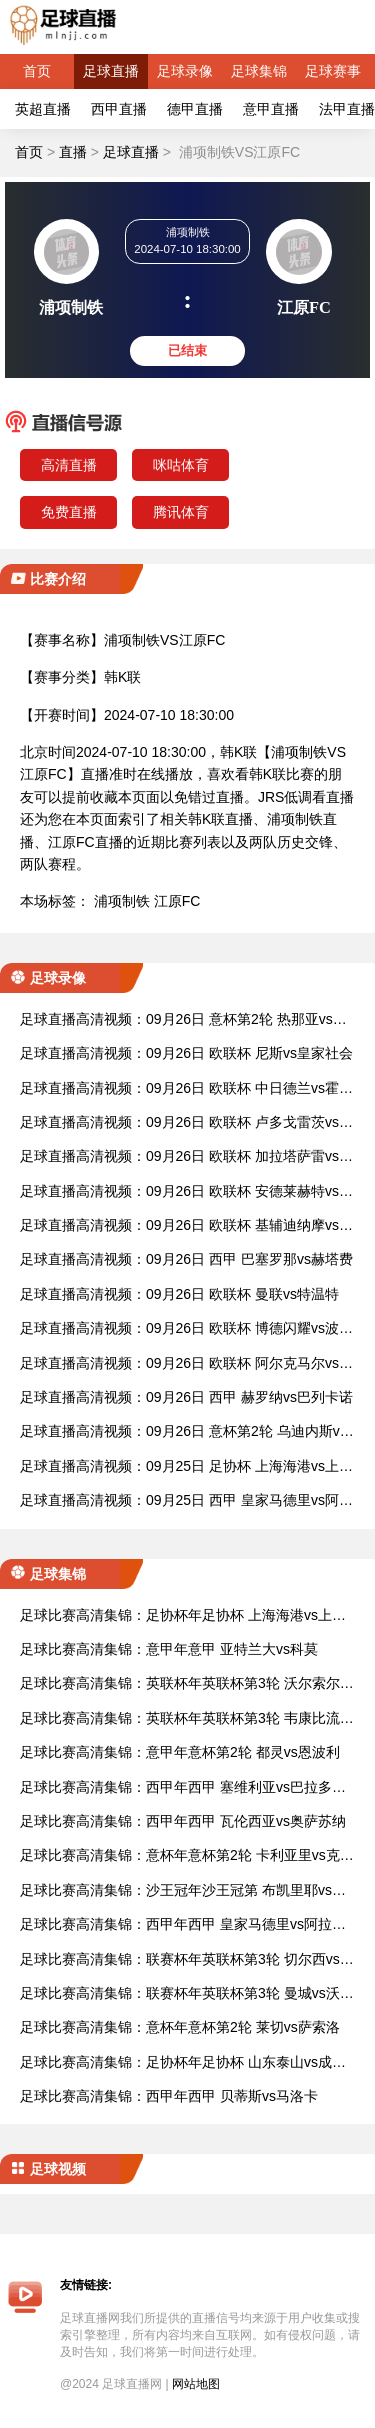 This screenshot has height=2428, width=375. What do you see at coordinates (271, 109) in the screenshot?
I see `意甲直播` at bounding box center [271, 109].